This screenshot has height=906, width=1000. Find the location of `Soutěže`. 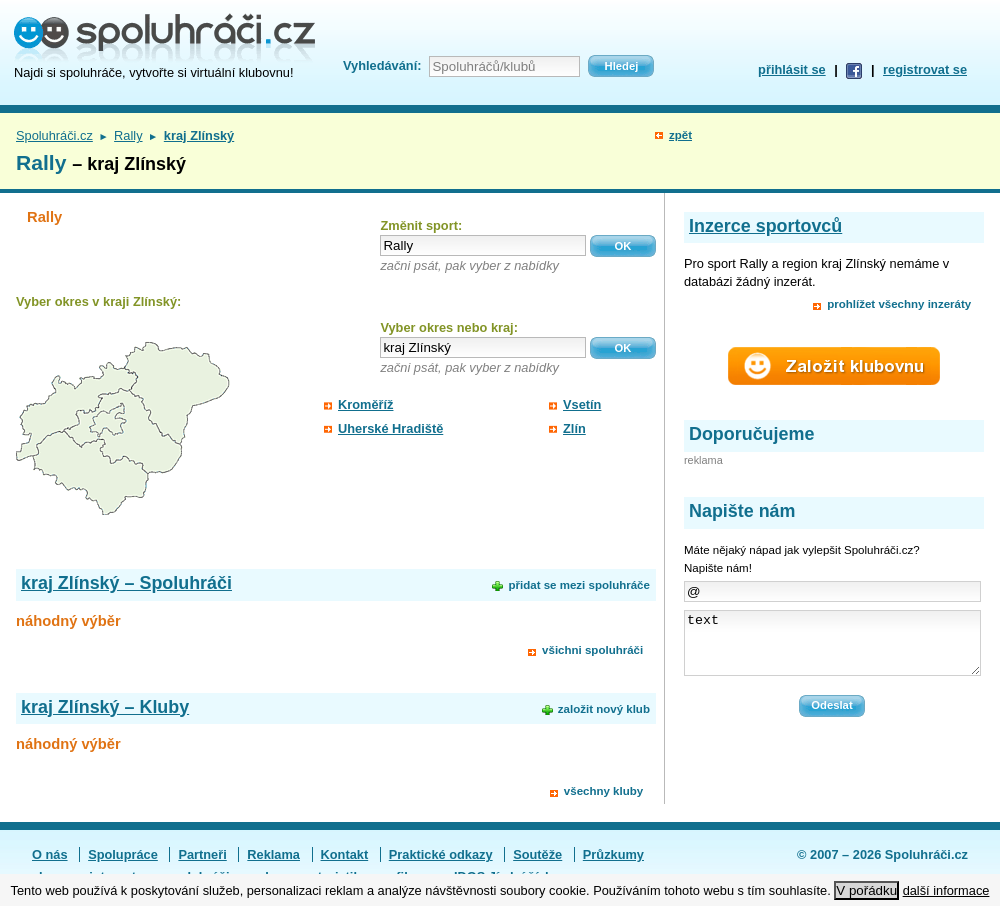

Soutěže is located at coordinates (537, 854).